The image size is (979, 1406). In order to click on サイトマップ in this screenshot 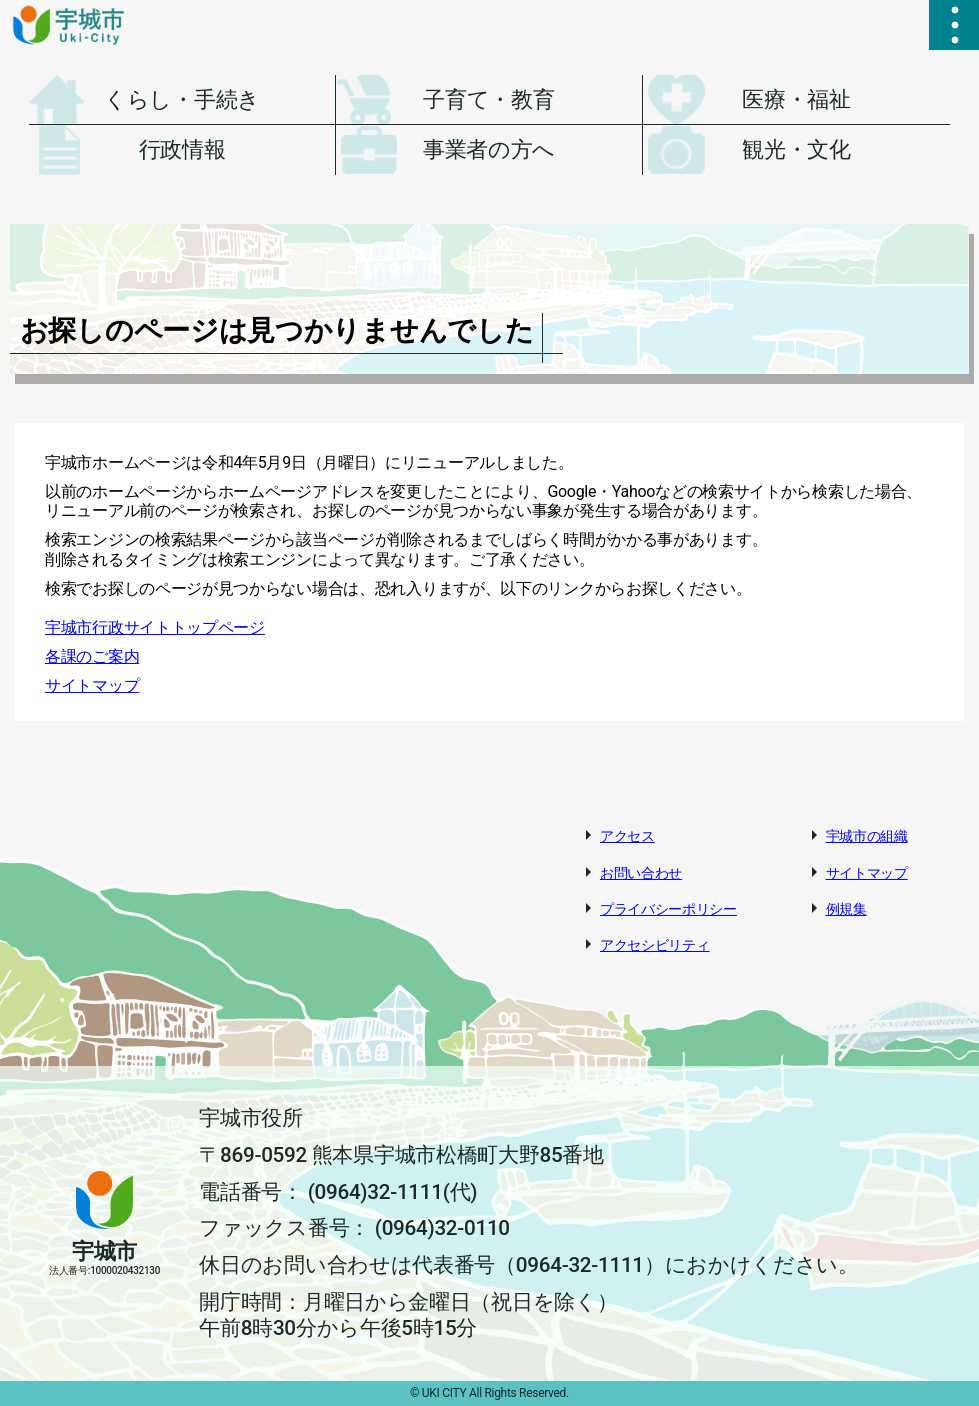, I will do `click(92, 685)`.